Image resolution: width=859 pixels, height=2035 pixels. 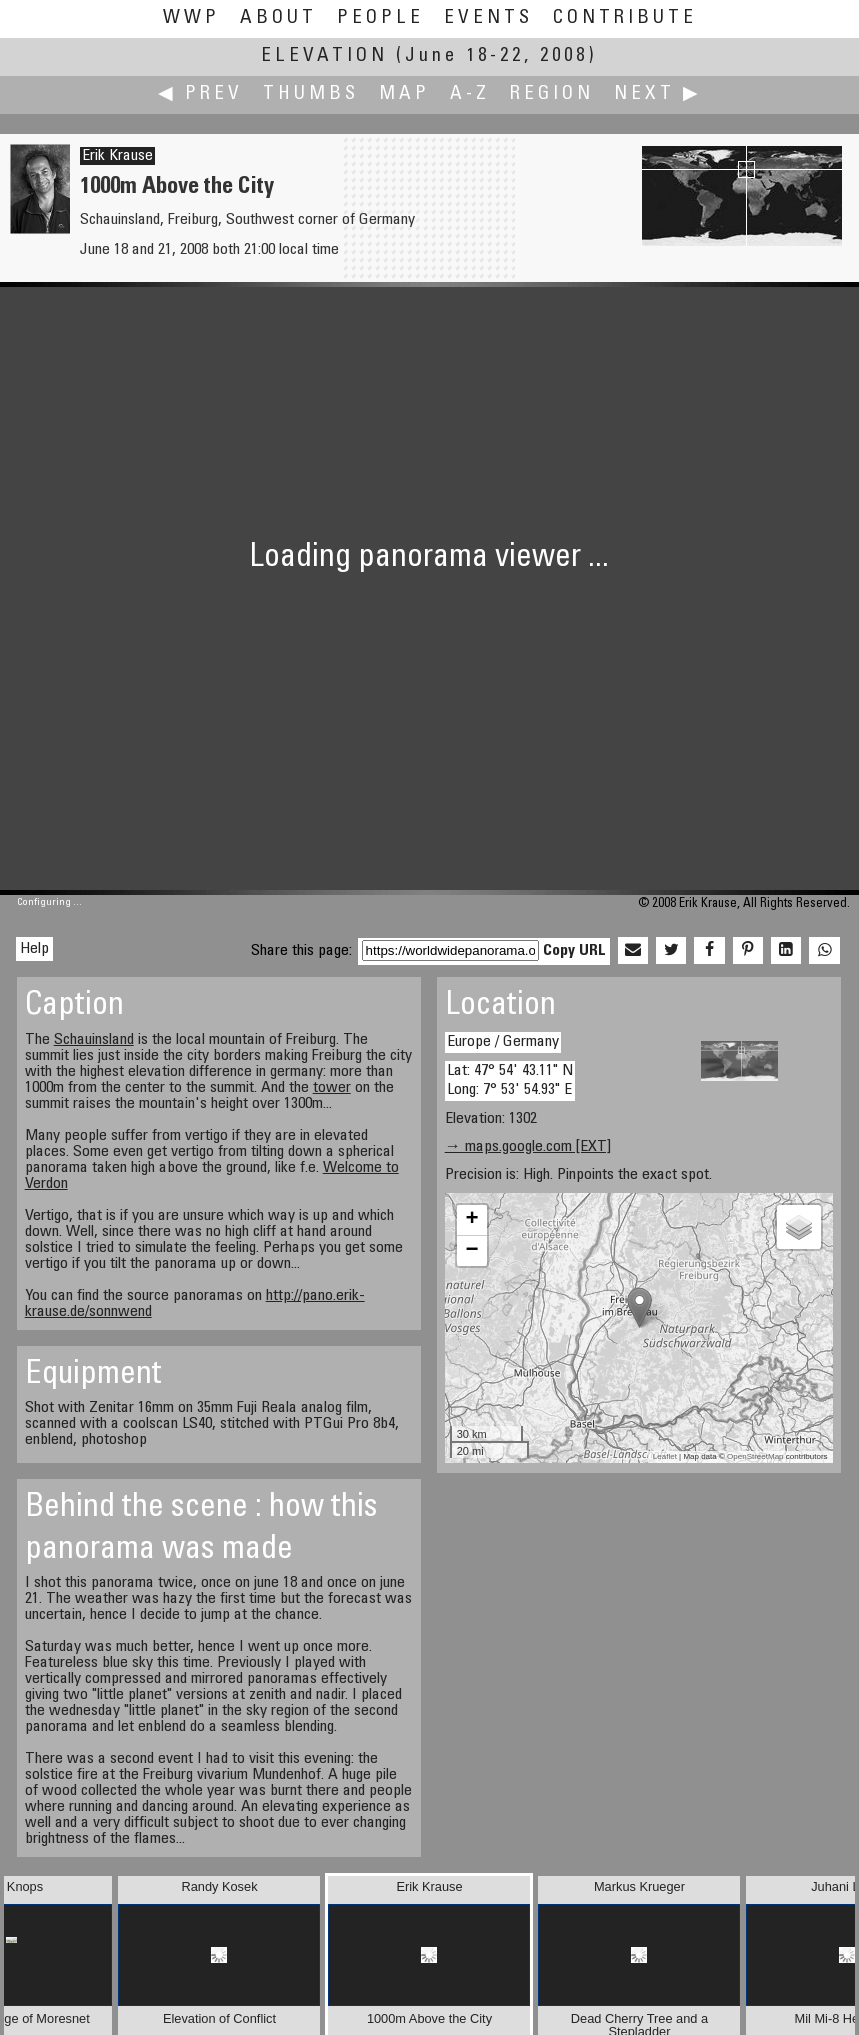 I want to click on Leaflet, so click(x=665, y=1456).